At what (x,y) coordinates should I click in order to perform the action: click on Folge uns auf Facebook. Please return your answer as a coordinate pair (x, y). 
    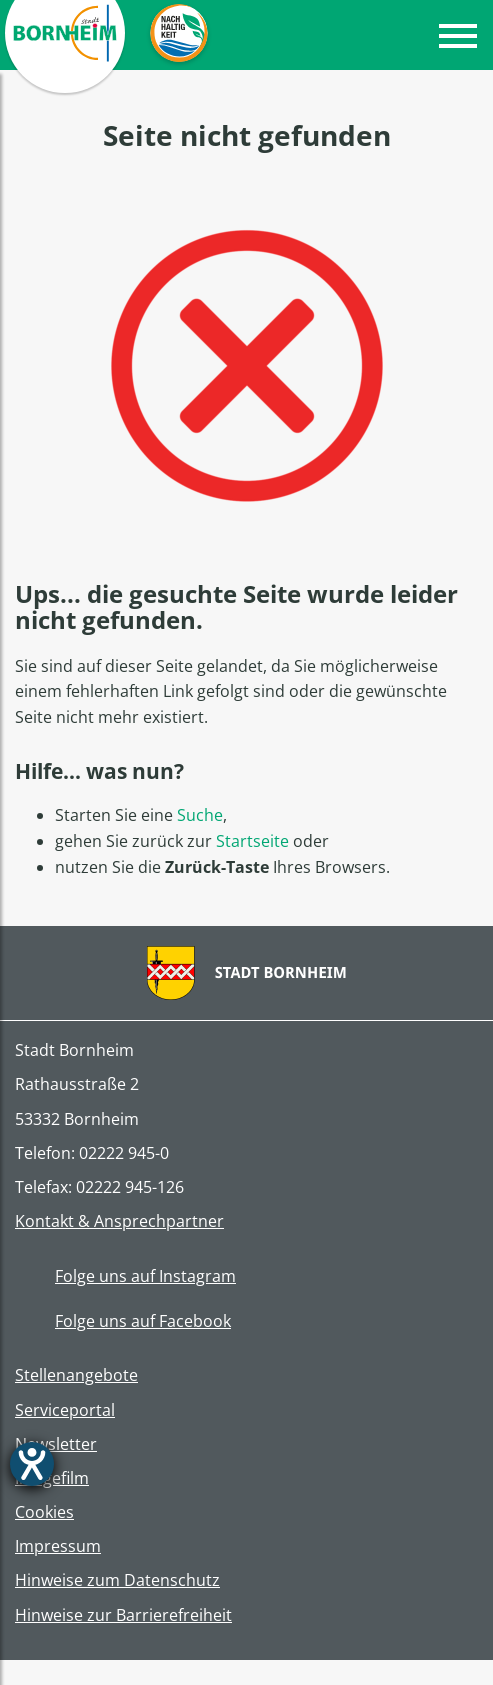
    Looking at the image, I should click on (123, 1321).